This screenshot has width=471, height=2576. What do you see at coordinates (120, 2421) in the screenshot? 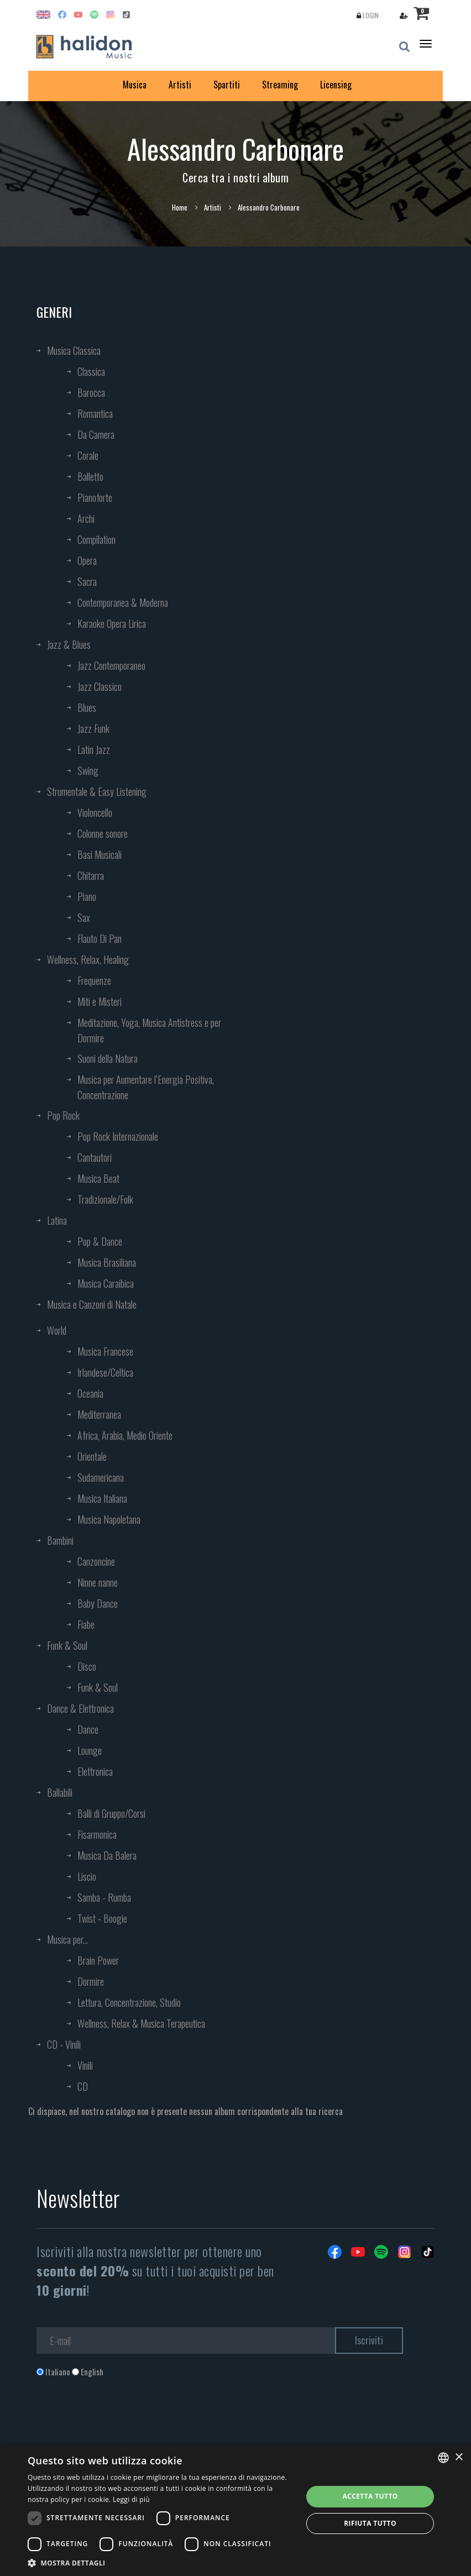
I see `[presentation]` at bounding box center [120, 2421].